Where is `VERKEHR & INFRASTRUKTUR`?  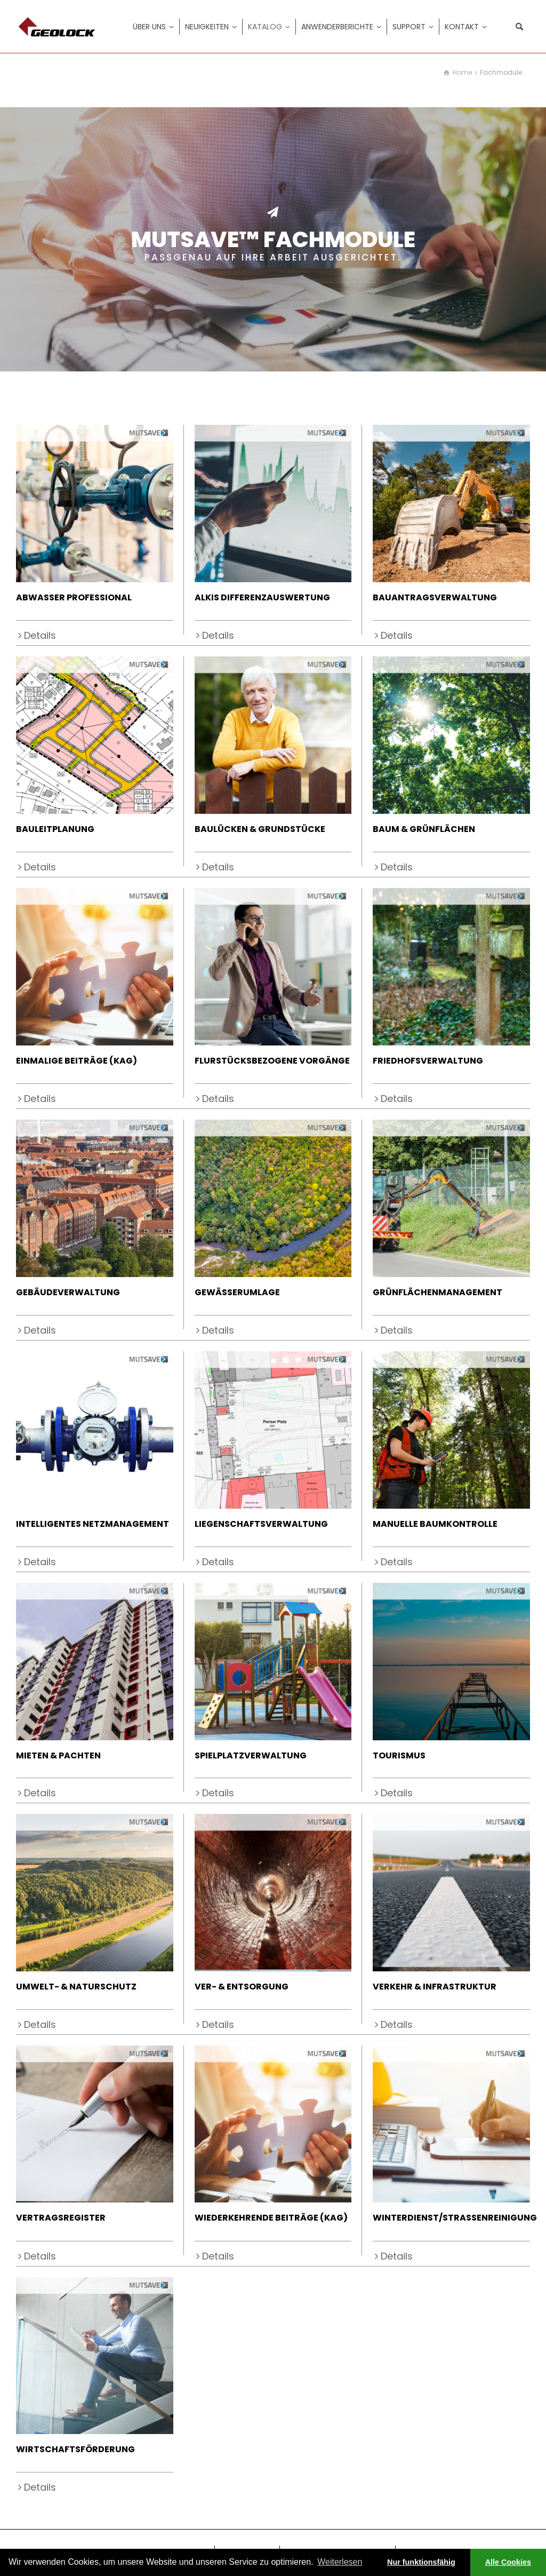 VERKEHR & INFRASTRUKTUR is located at coordinates (434, 1986).